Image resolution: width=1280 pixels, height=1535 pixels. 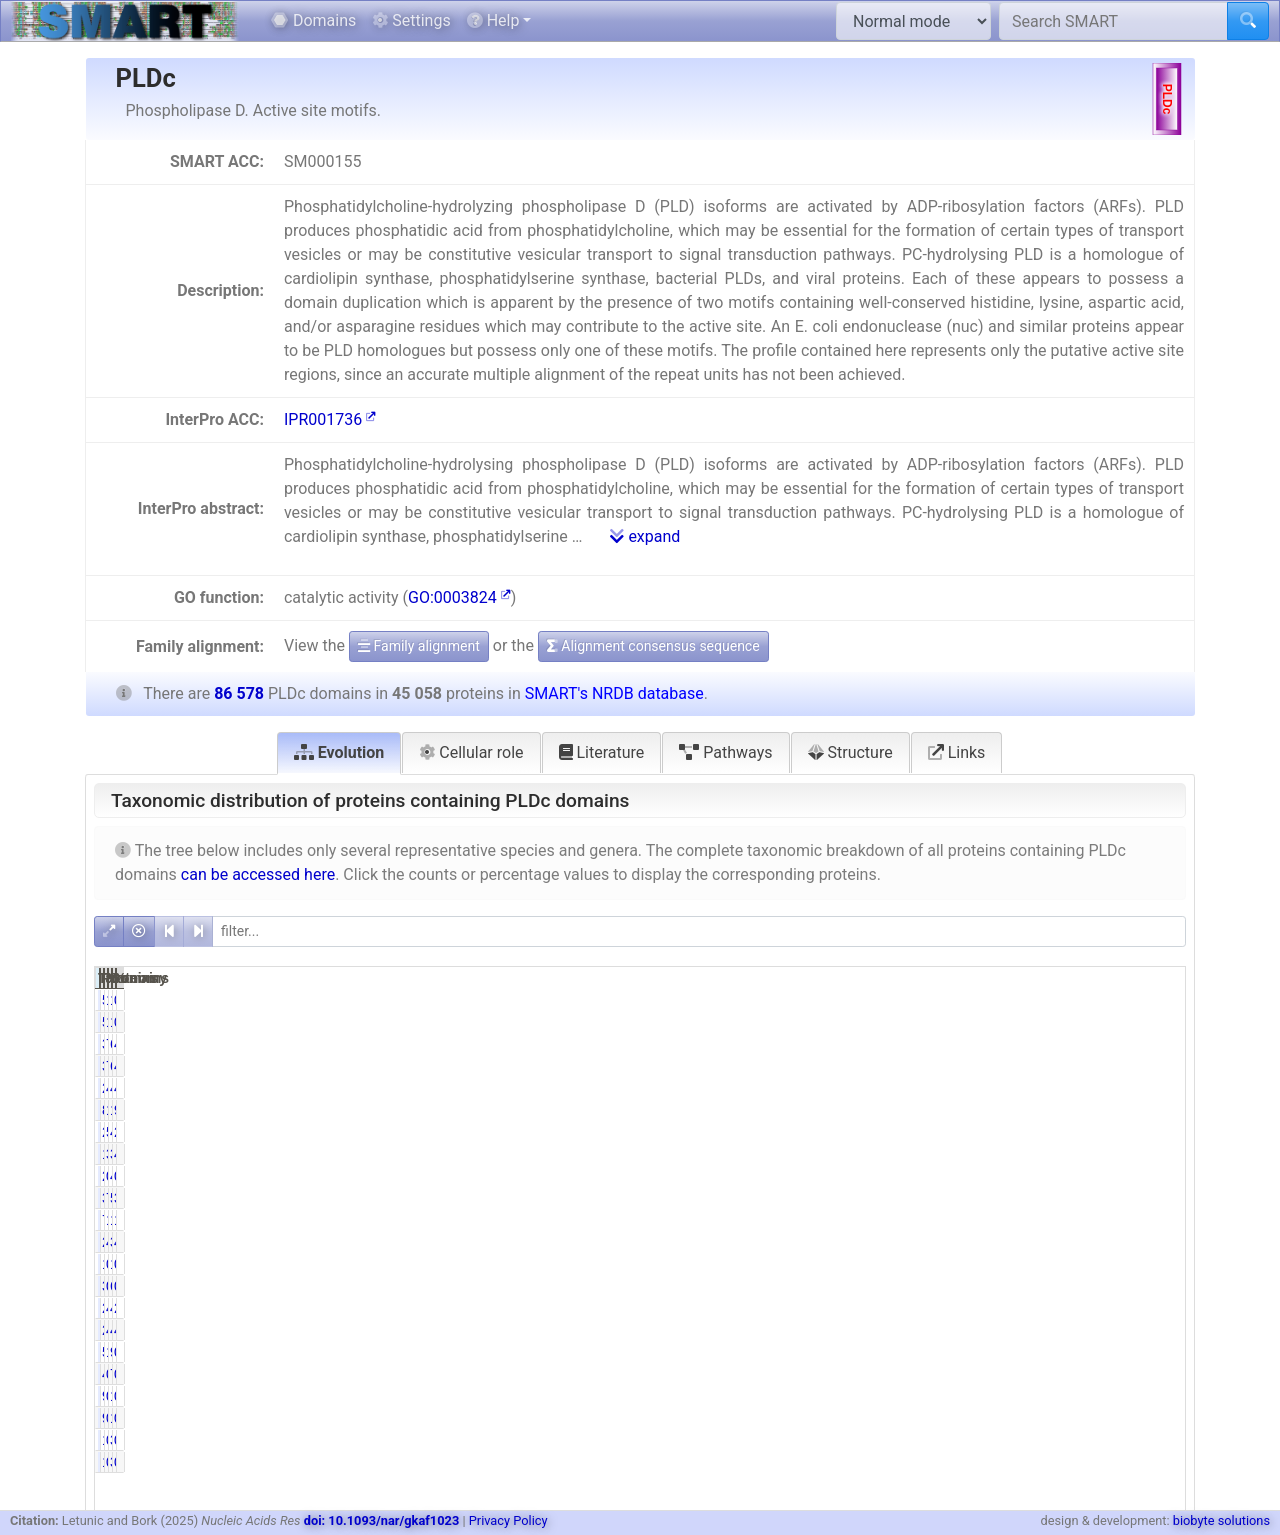 I want to click on 352, so click(x=929, y=1286).